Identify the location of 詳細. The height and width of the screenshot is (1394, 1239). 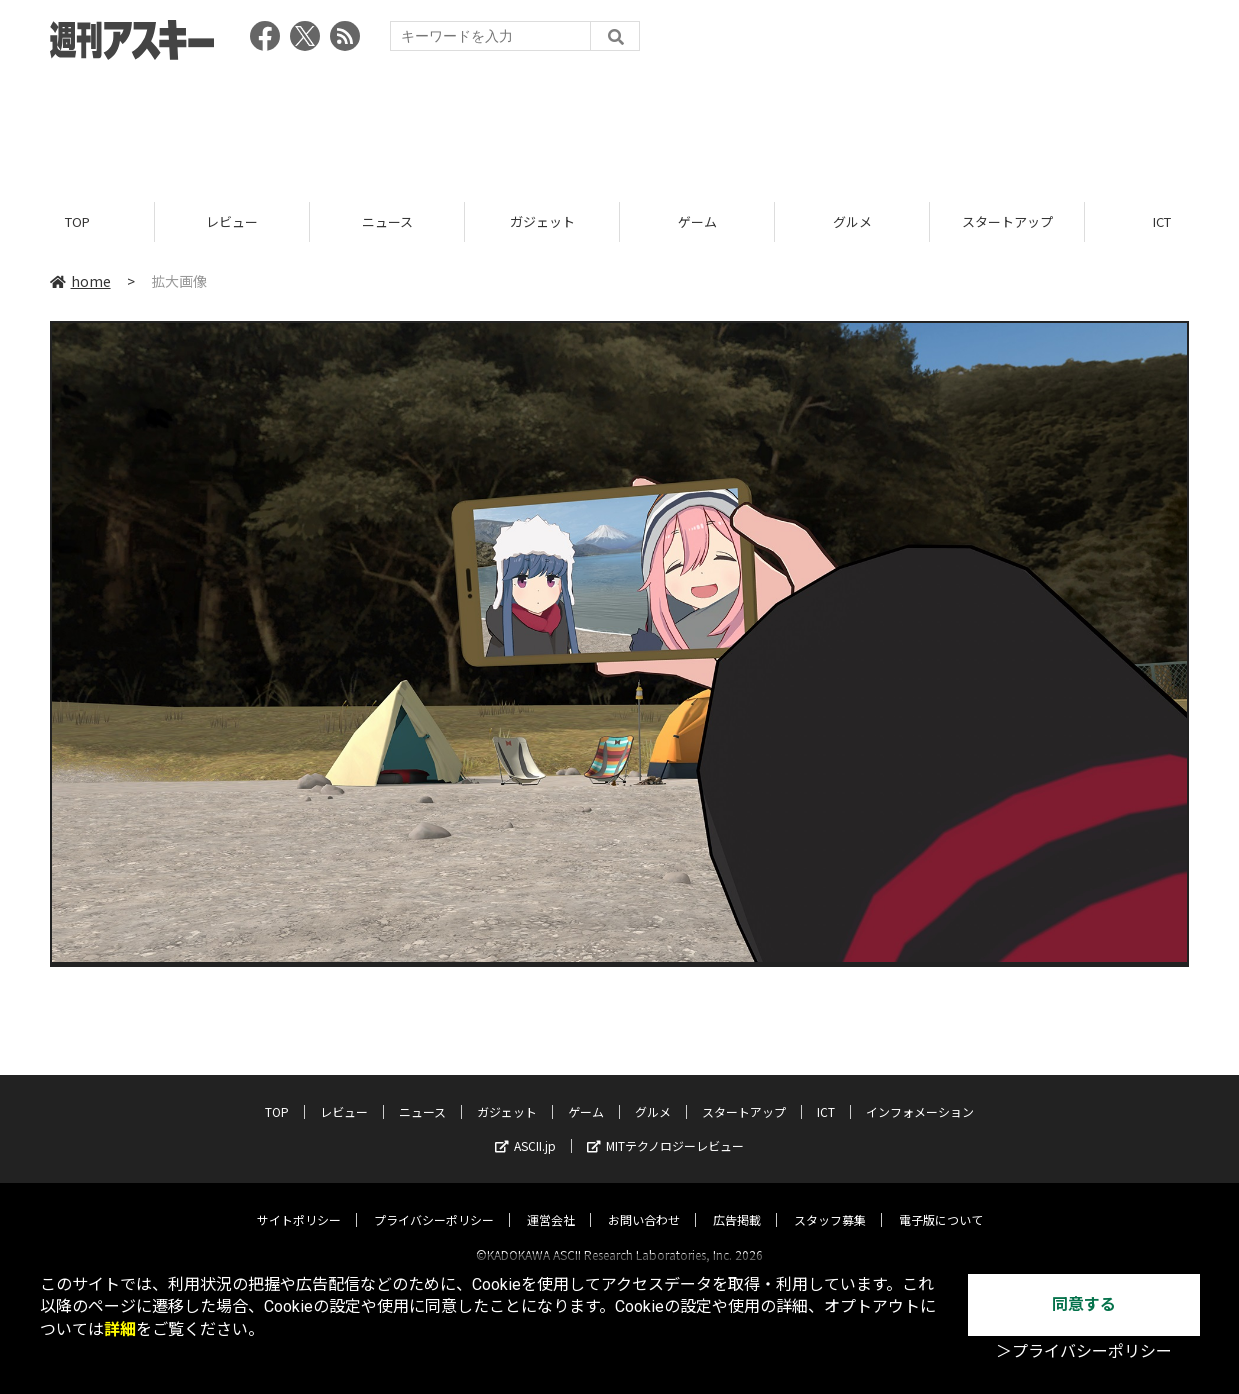
(120, 1329).